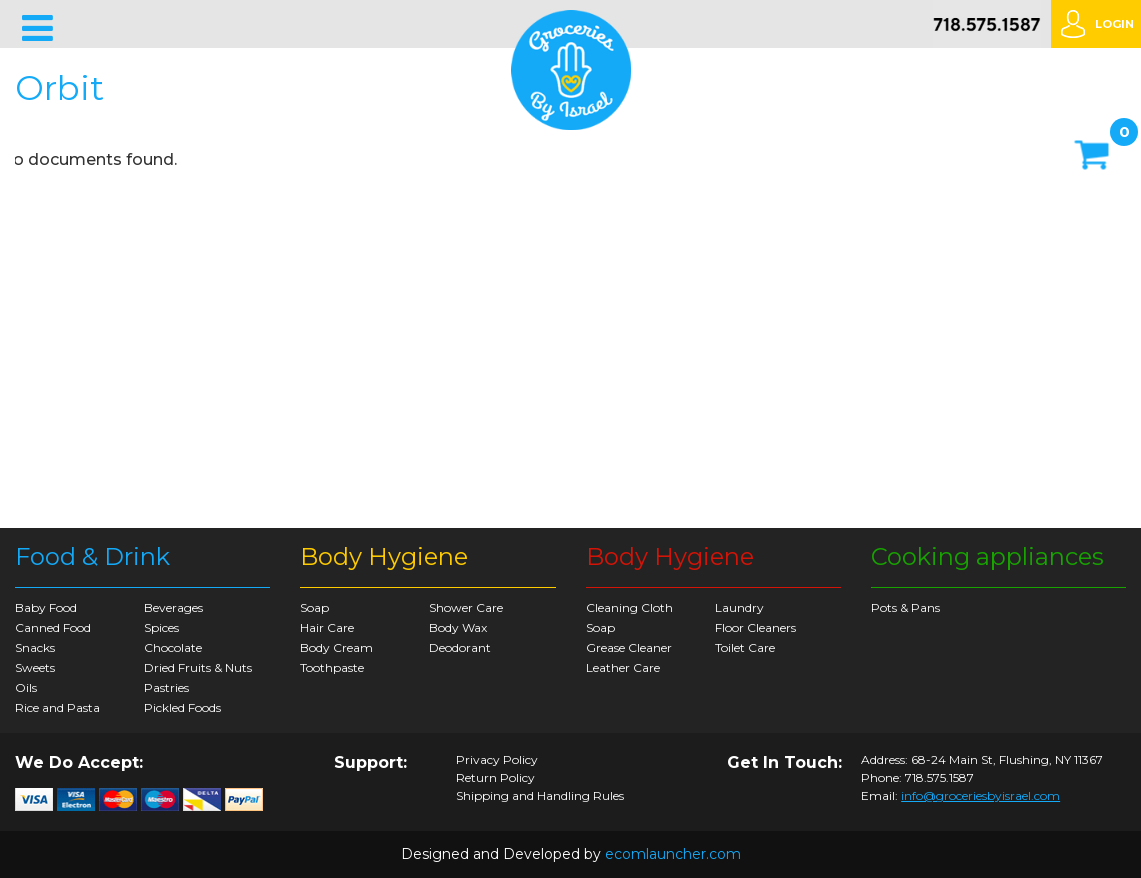 This screenshot has width=1141, height=878. Describe the element at coordinates (161, 627) in the screenshot. I see `Spices` at that location.